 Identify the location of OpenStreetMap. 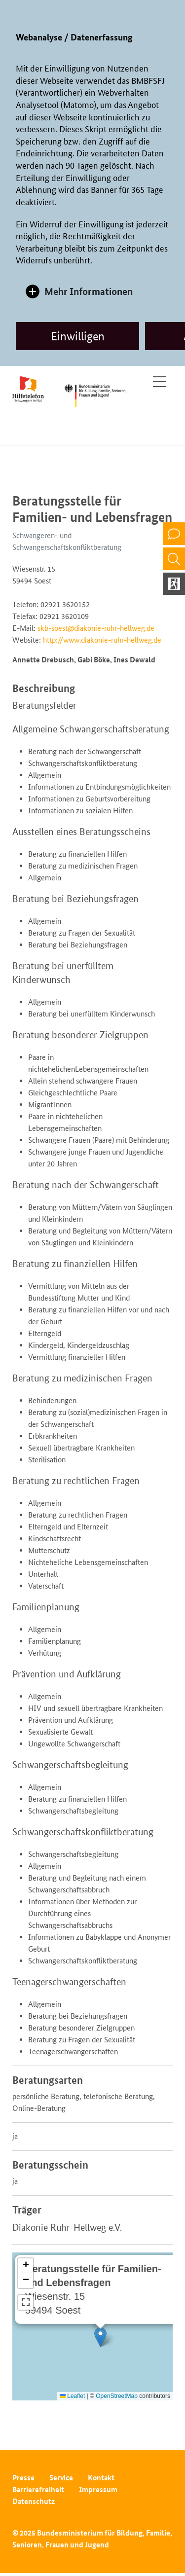
(117, 2396).